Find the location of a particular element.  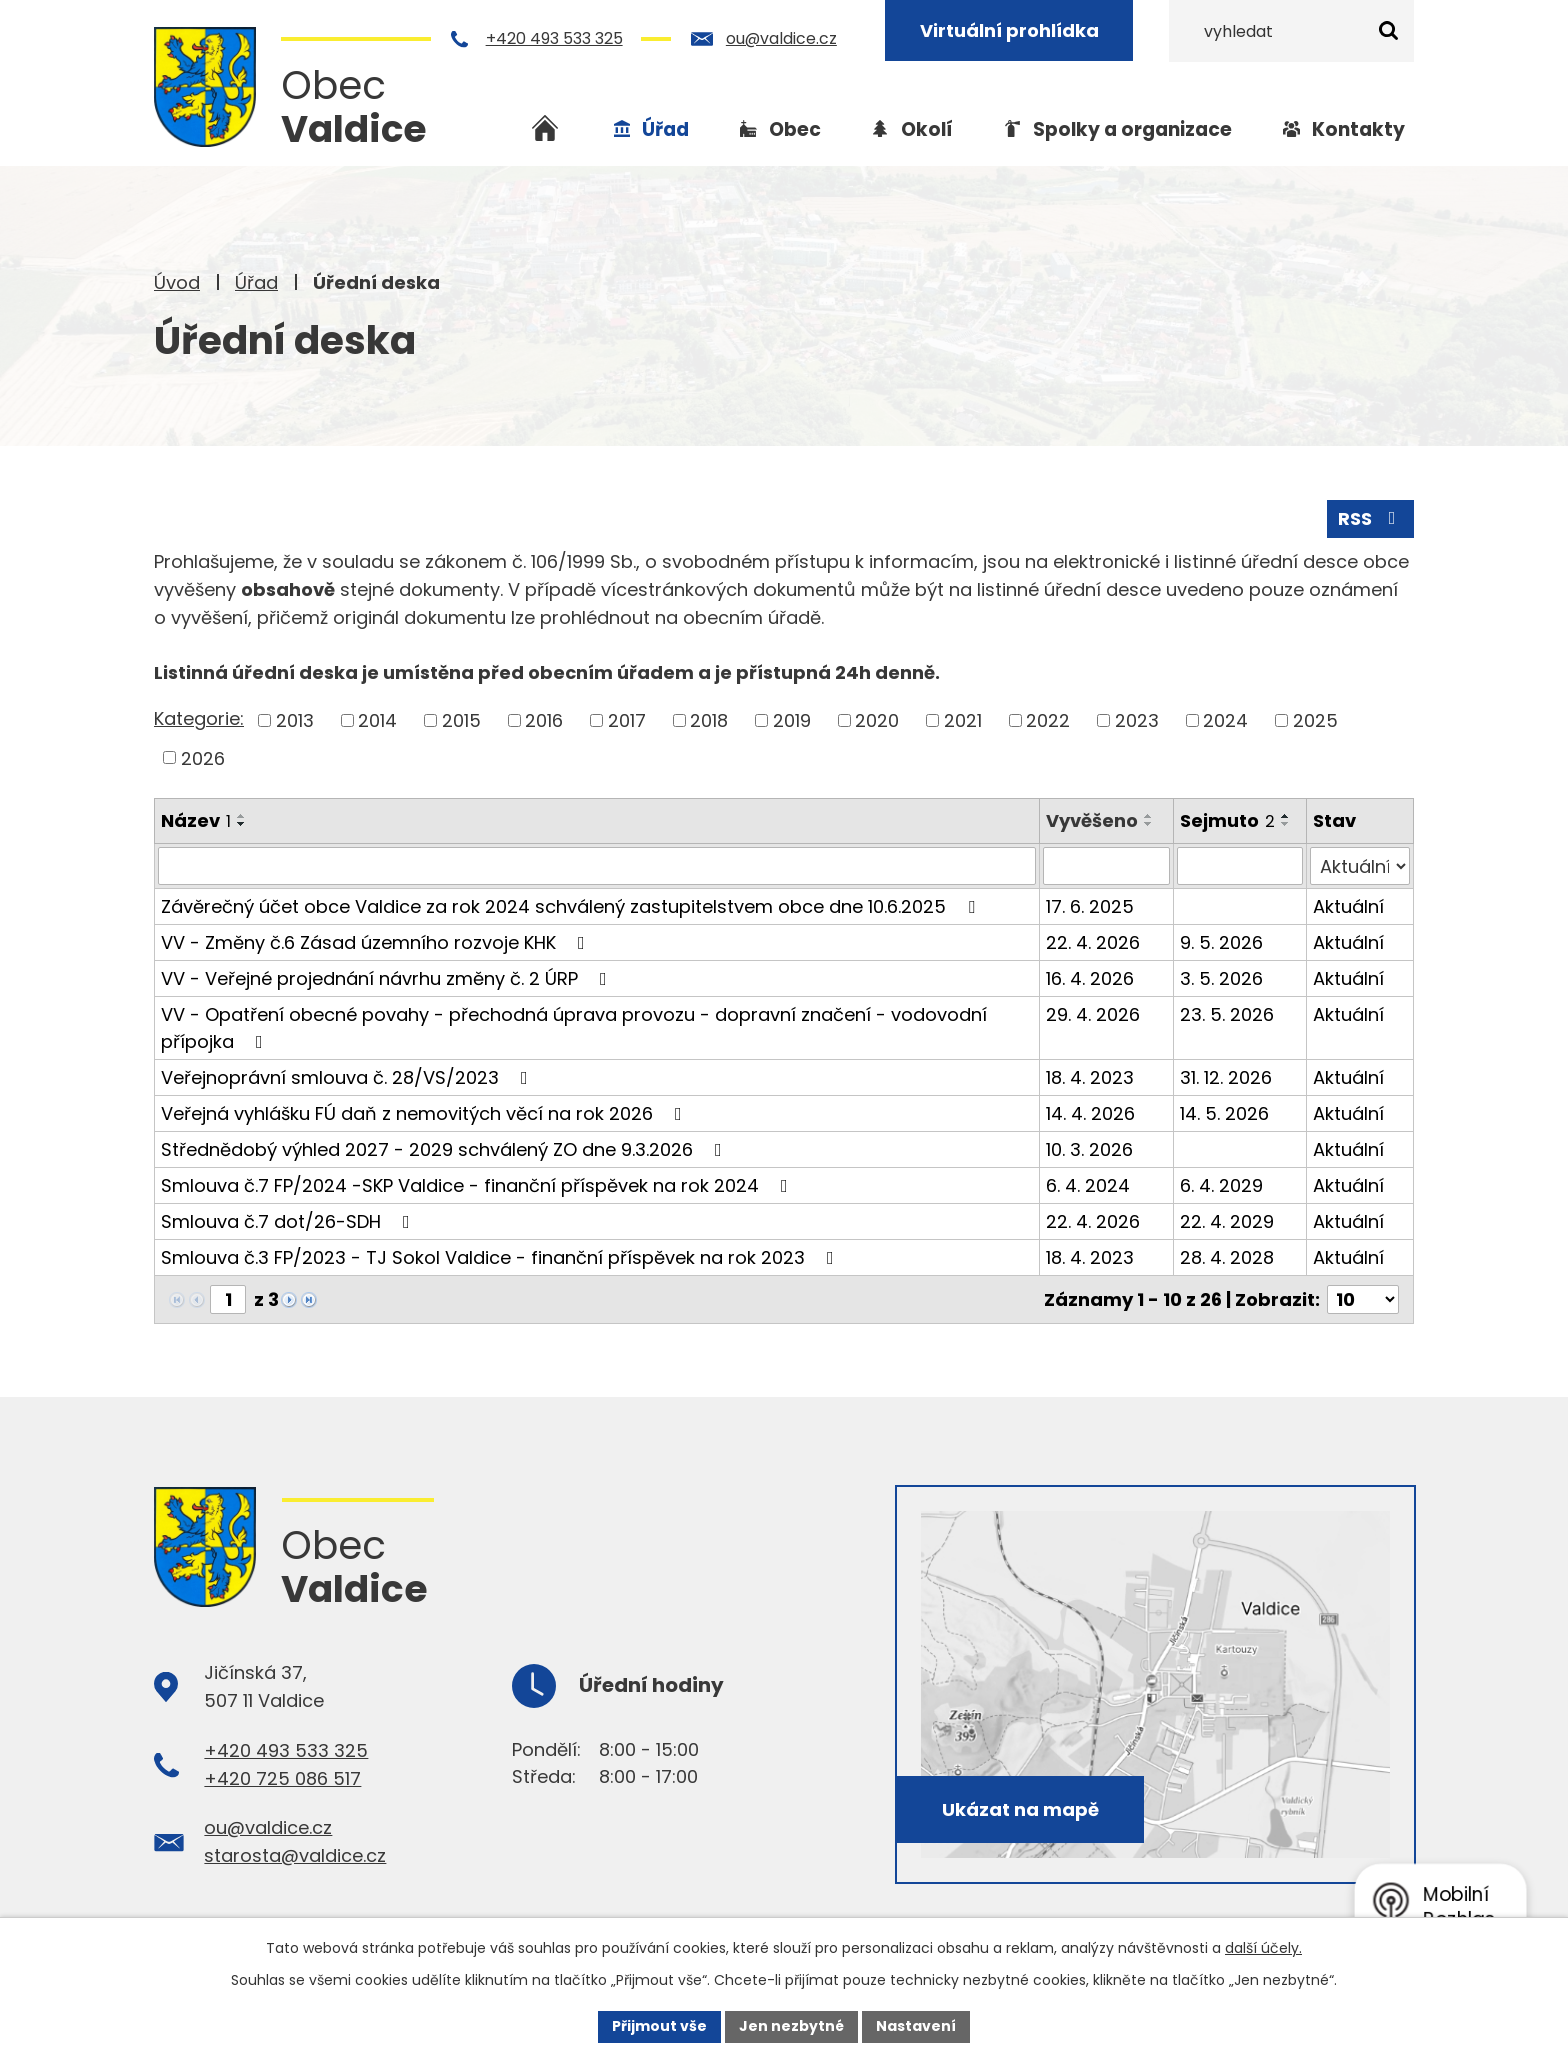

23. 5. 2026 is located at coordinates (1227, 1014).